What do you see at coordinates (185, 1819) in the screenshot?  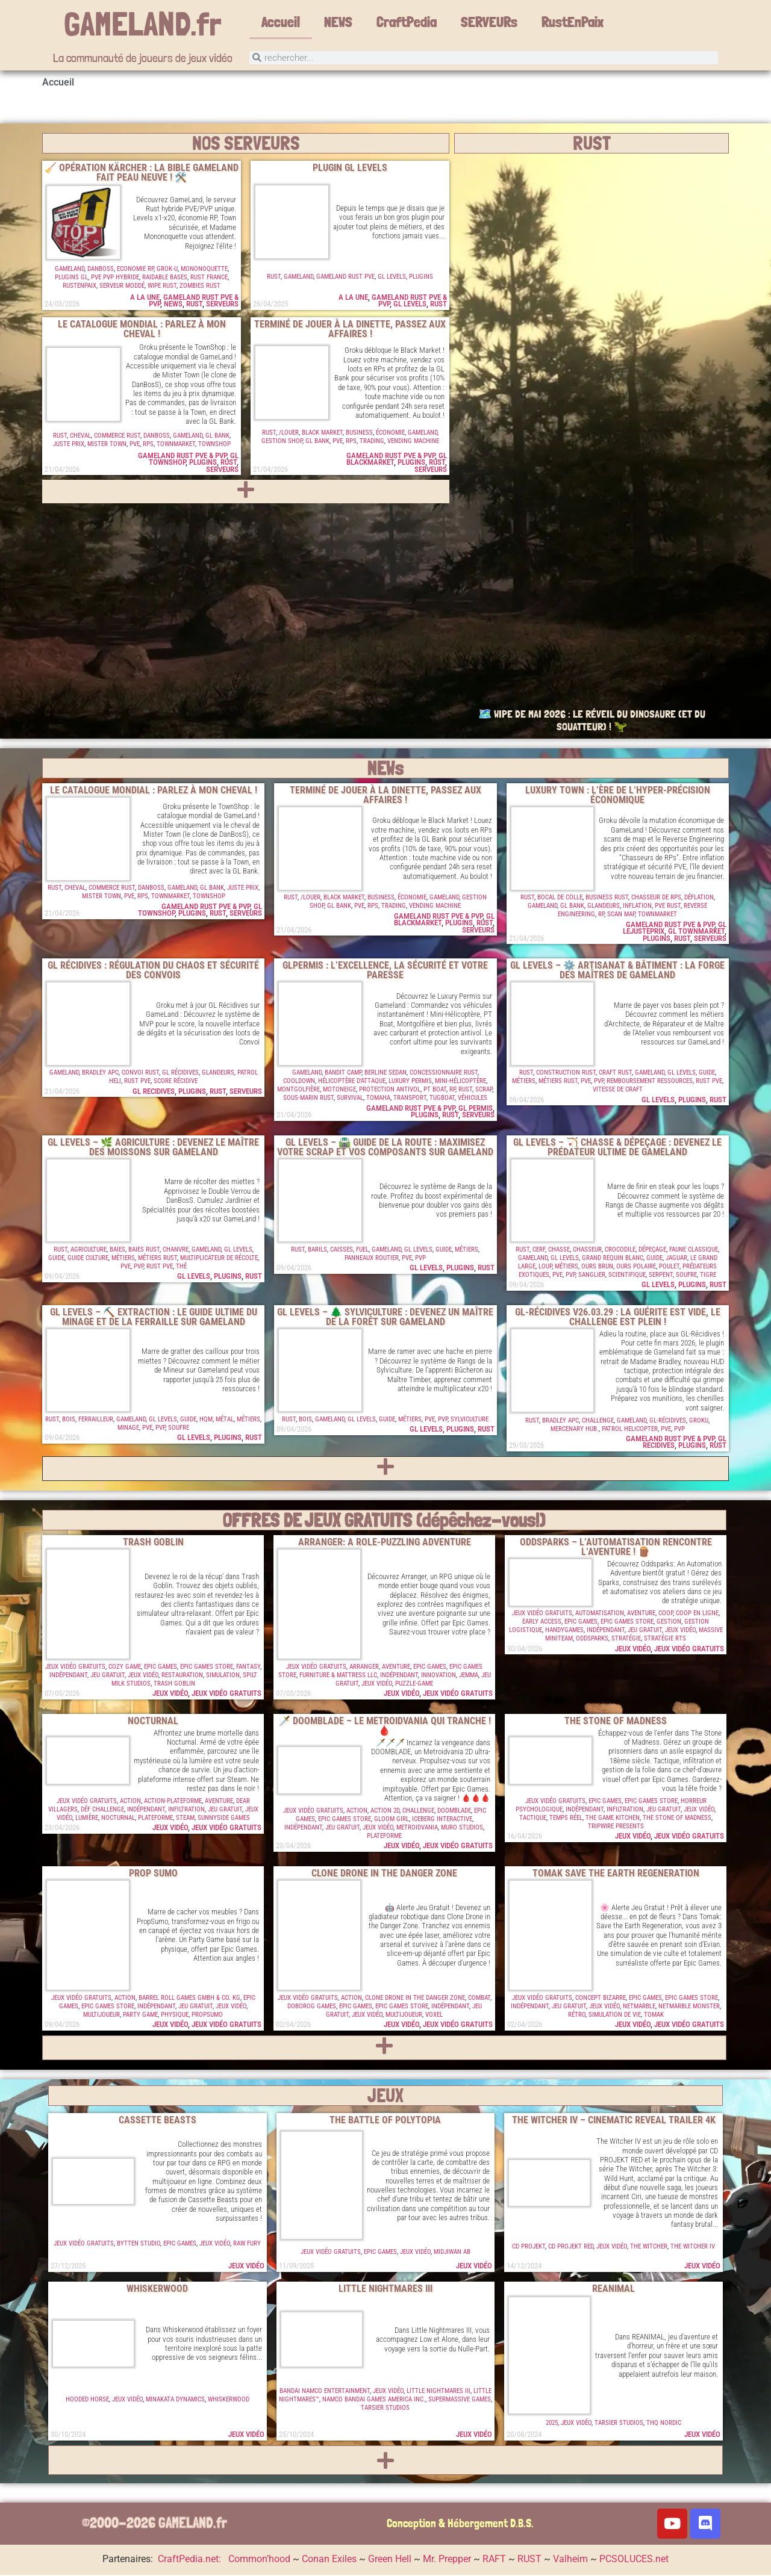 I see `Steam` at bounding box center [185, 1819].